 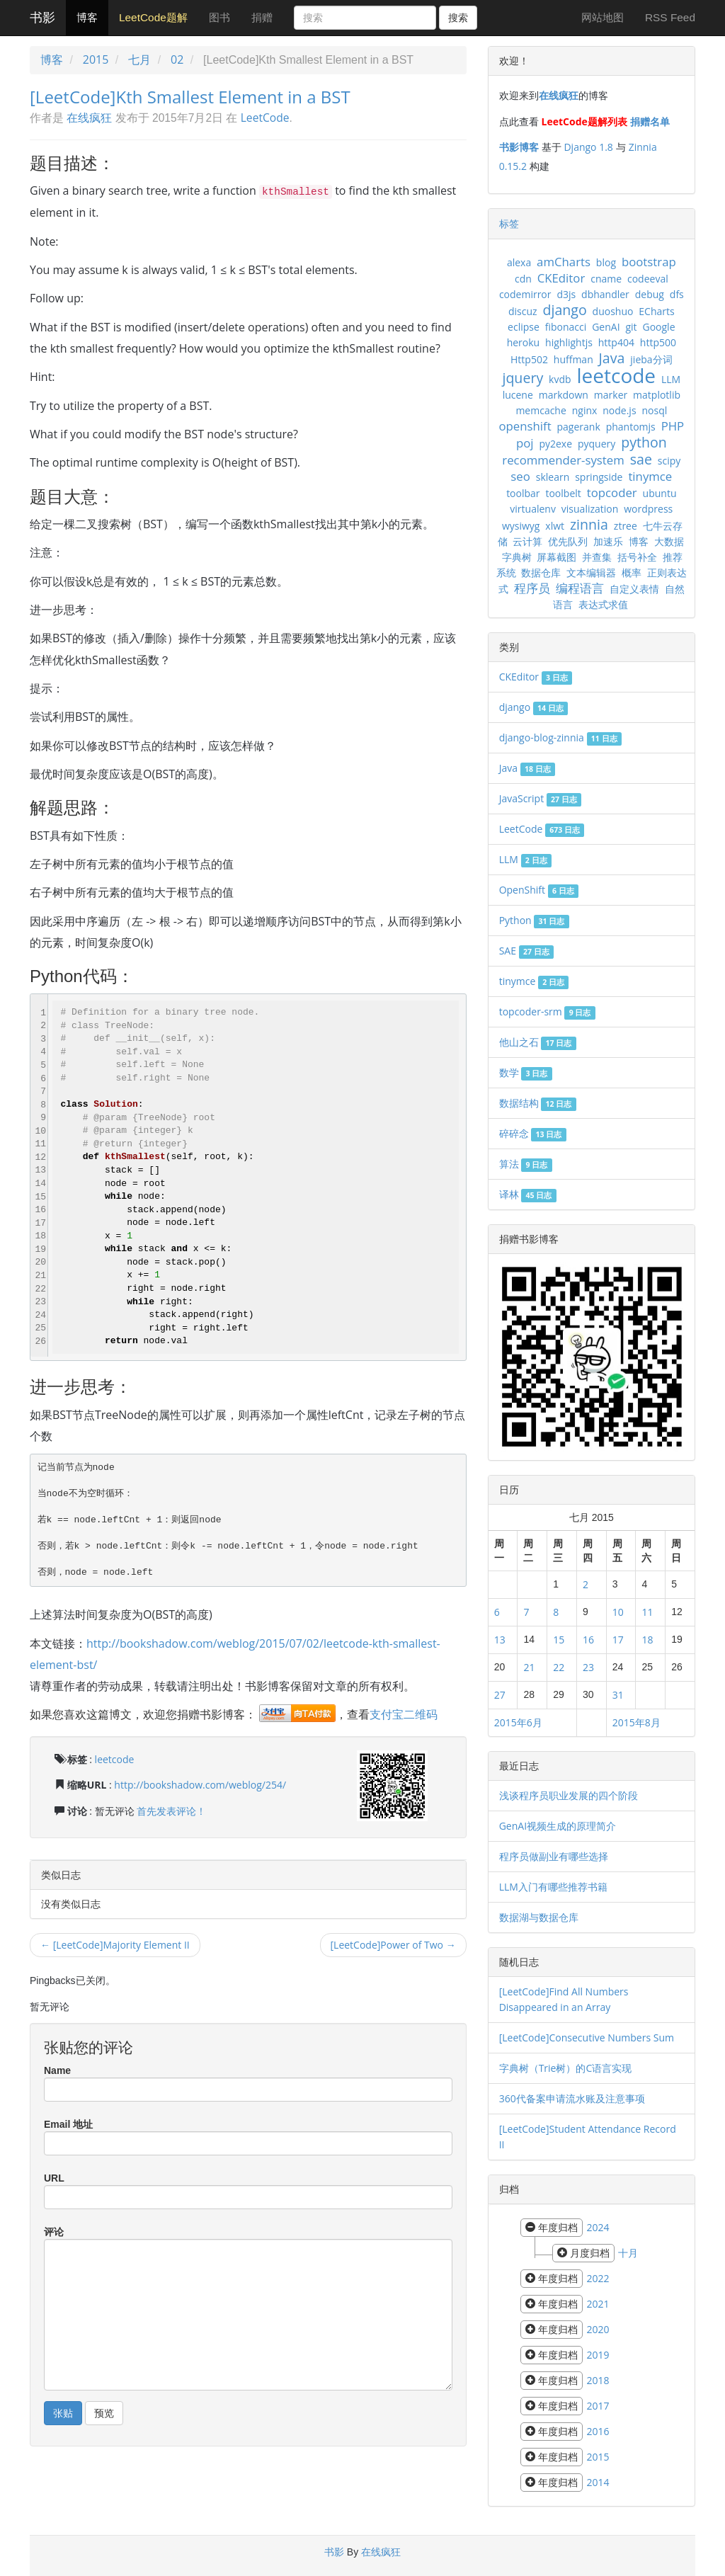 What do you see at coordinates (558, 1667) in the screenshot?
I see `22` at bounding box center [558, 1667].